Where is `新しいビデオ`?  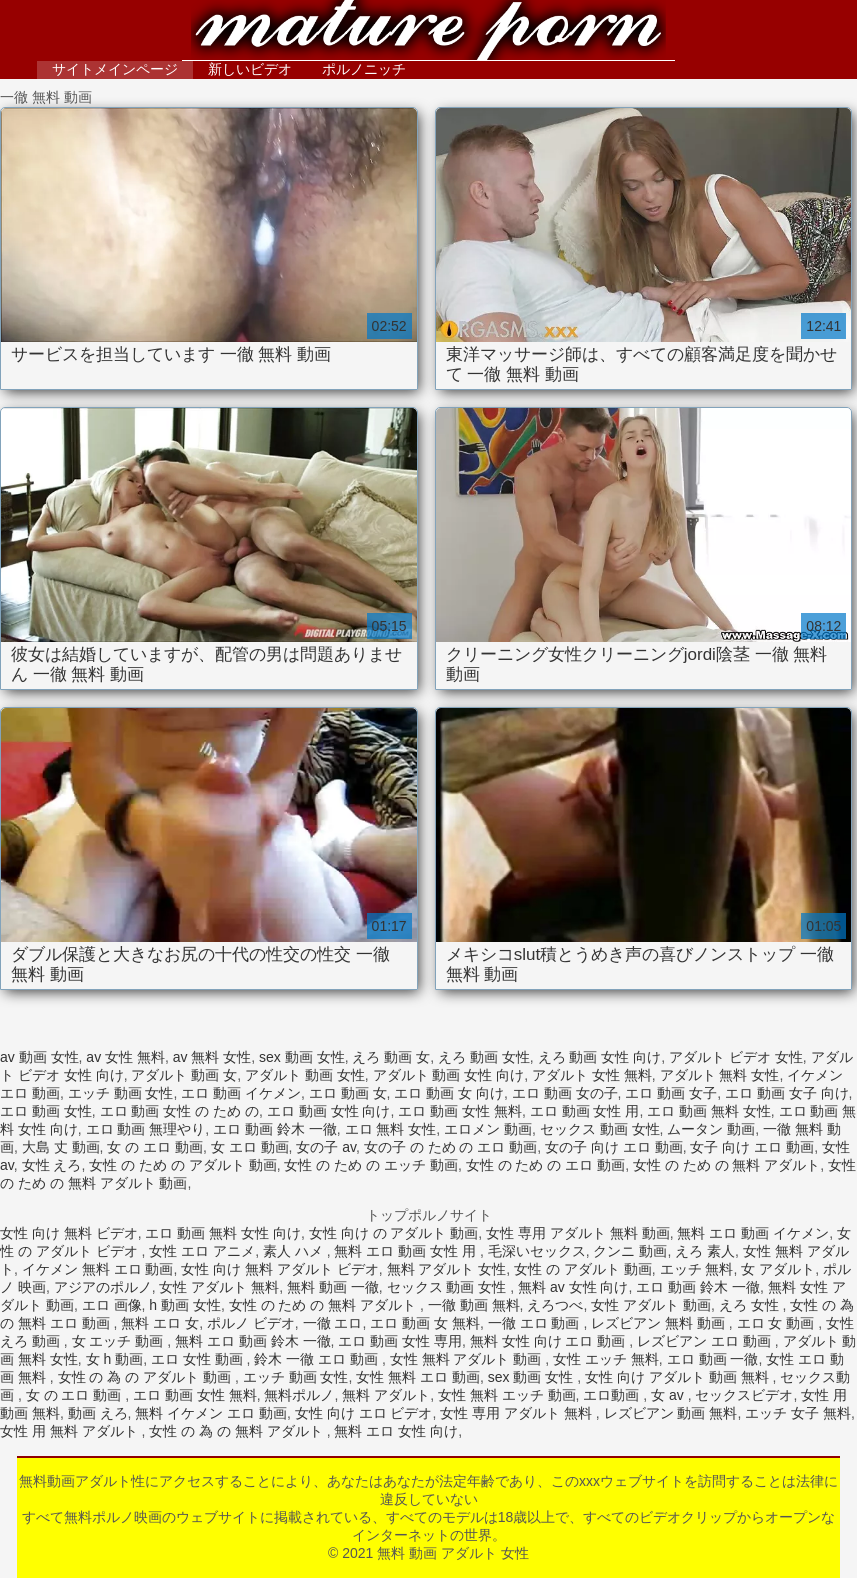 新しいビデオ is located at coordinates (250, 69).